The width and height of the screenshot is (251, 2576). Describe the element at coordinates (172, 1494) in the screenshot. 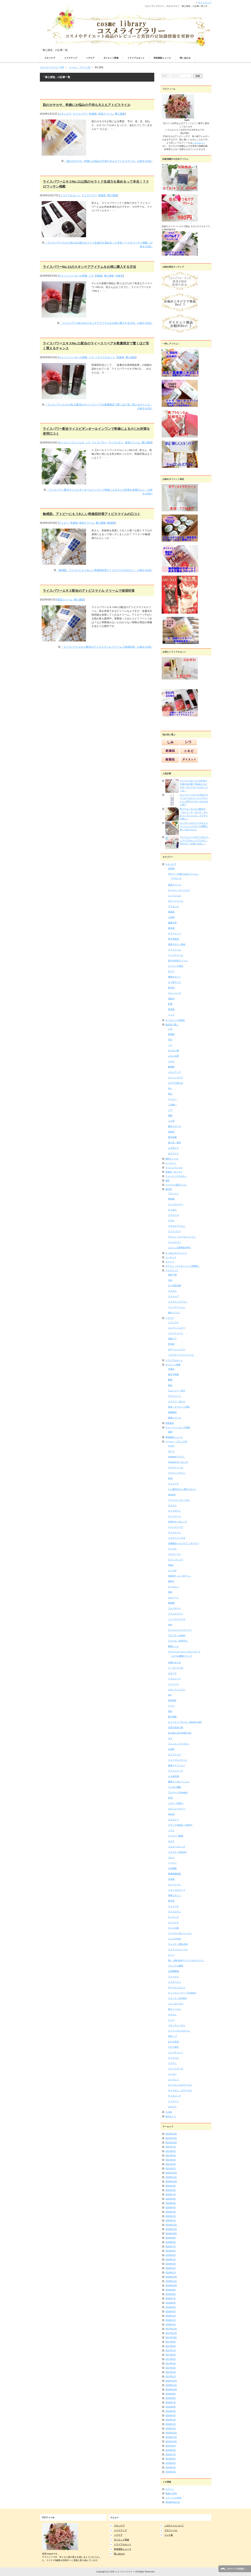

I see `beautyz` at that location.